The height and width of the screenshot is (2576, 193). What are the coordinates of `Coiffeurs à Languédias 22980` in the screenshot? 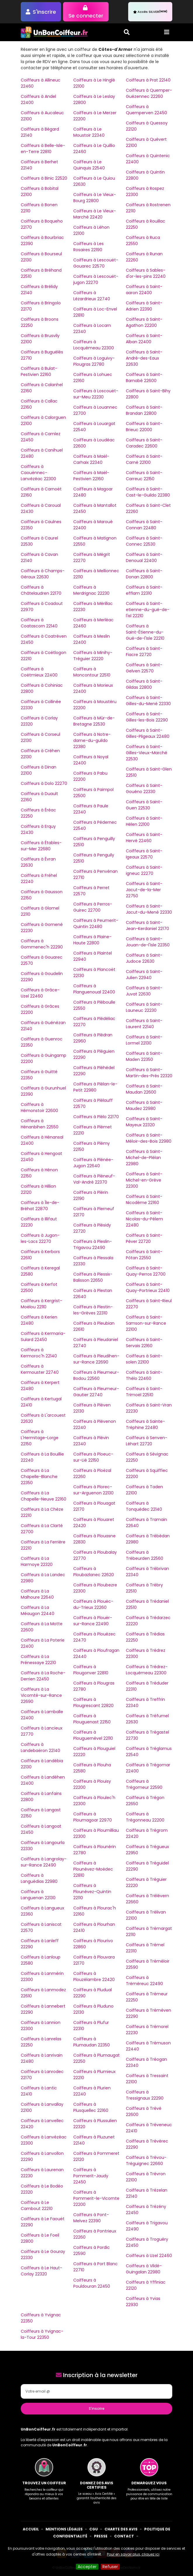 It's located at (39, 1878).